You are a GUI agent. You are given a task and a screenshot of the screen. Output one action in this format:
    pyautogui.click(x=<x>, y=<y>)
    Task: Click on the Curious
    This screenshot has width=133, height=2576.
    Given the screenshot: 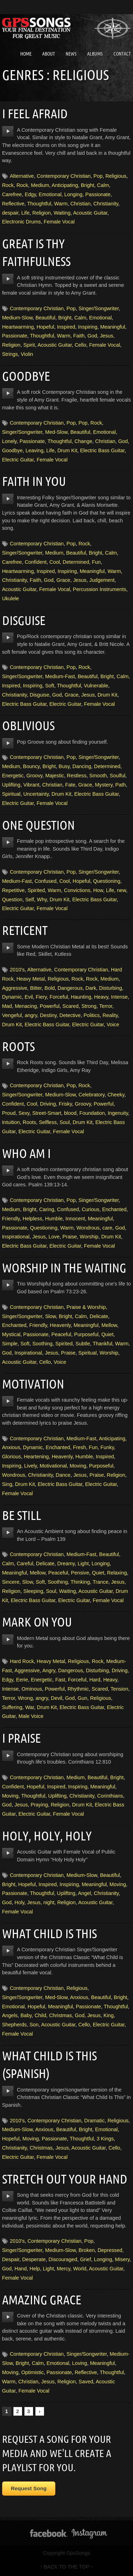 What is the action you would take?
    pyautogui.click(x=90, y=1209)
    